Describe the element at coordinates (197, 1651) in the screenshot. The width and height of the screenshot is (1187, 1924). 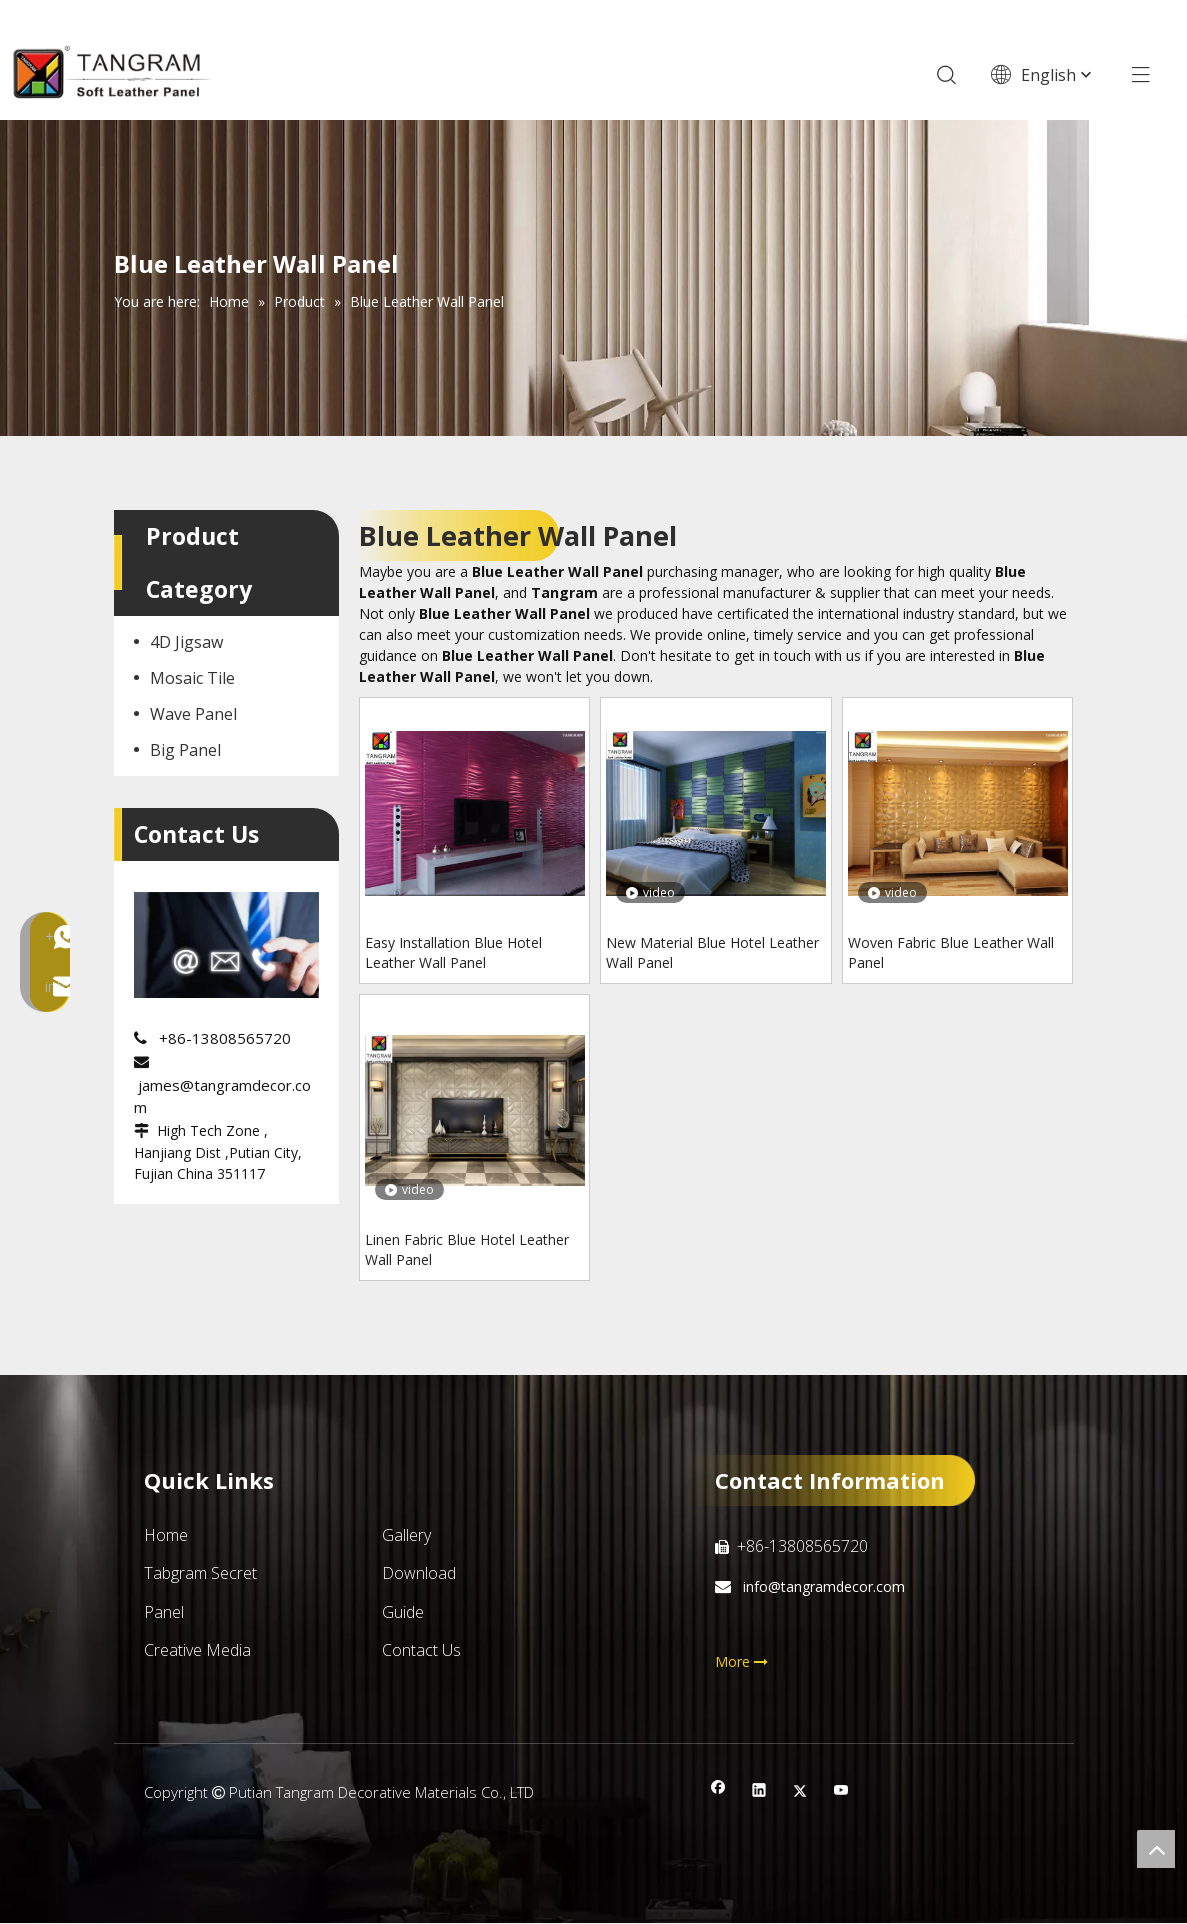
I see `Creative Media` at that location.